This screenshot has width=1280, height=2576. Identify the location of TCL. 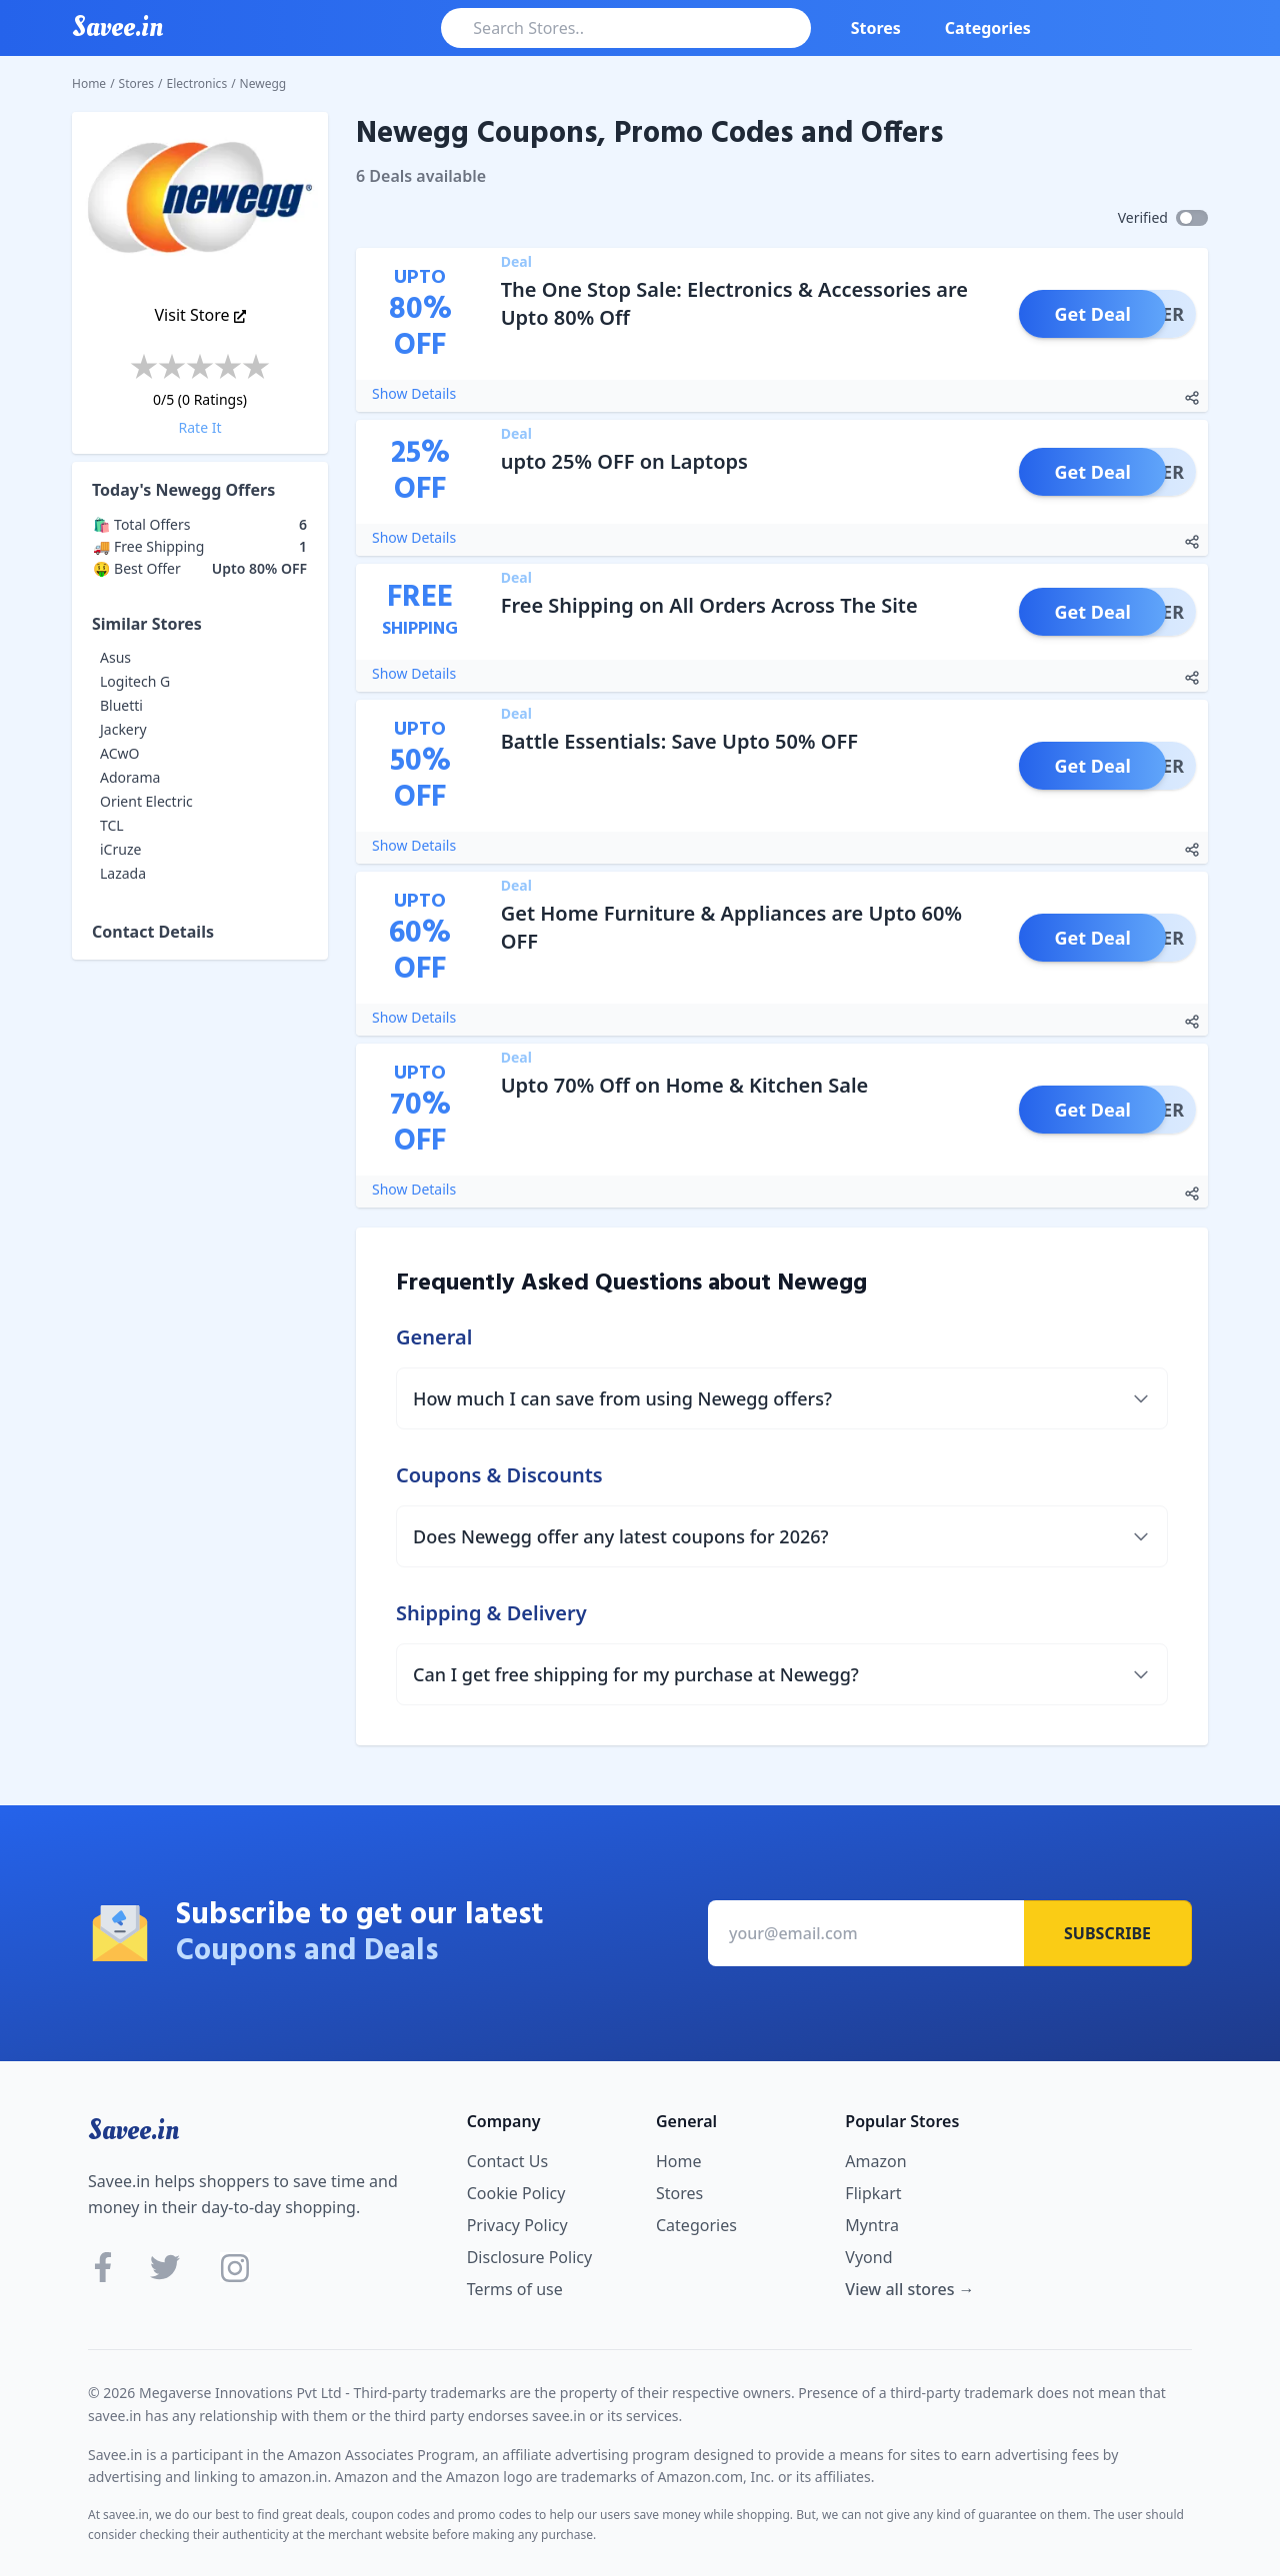
(112, 825).